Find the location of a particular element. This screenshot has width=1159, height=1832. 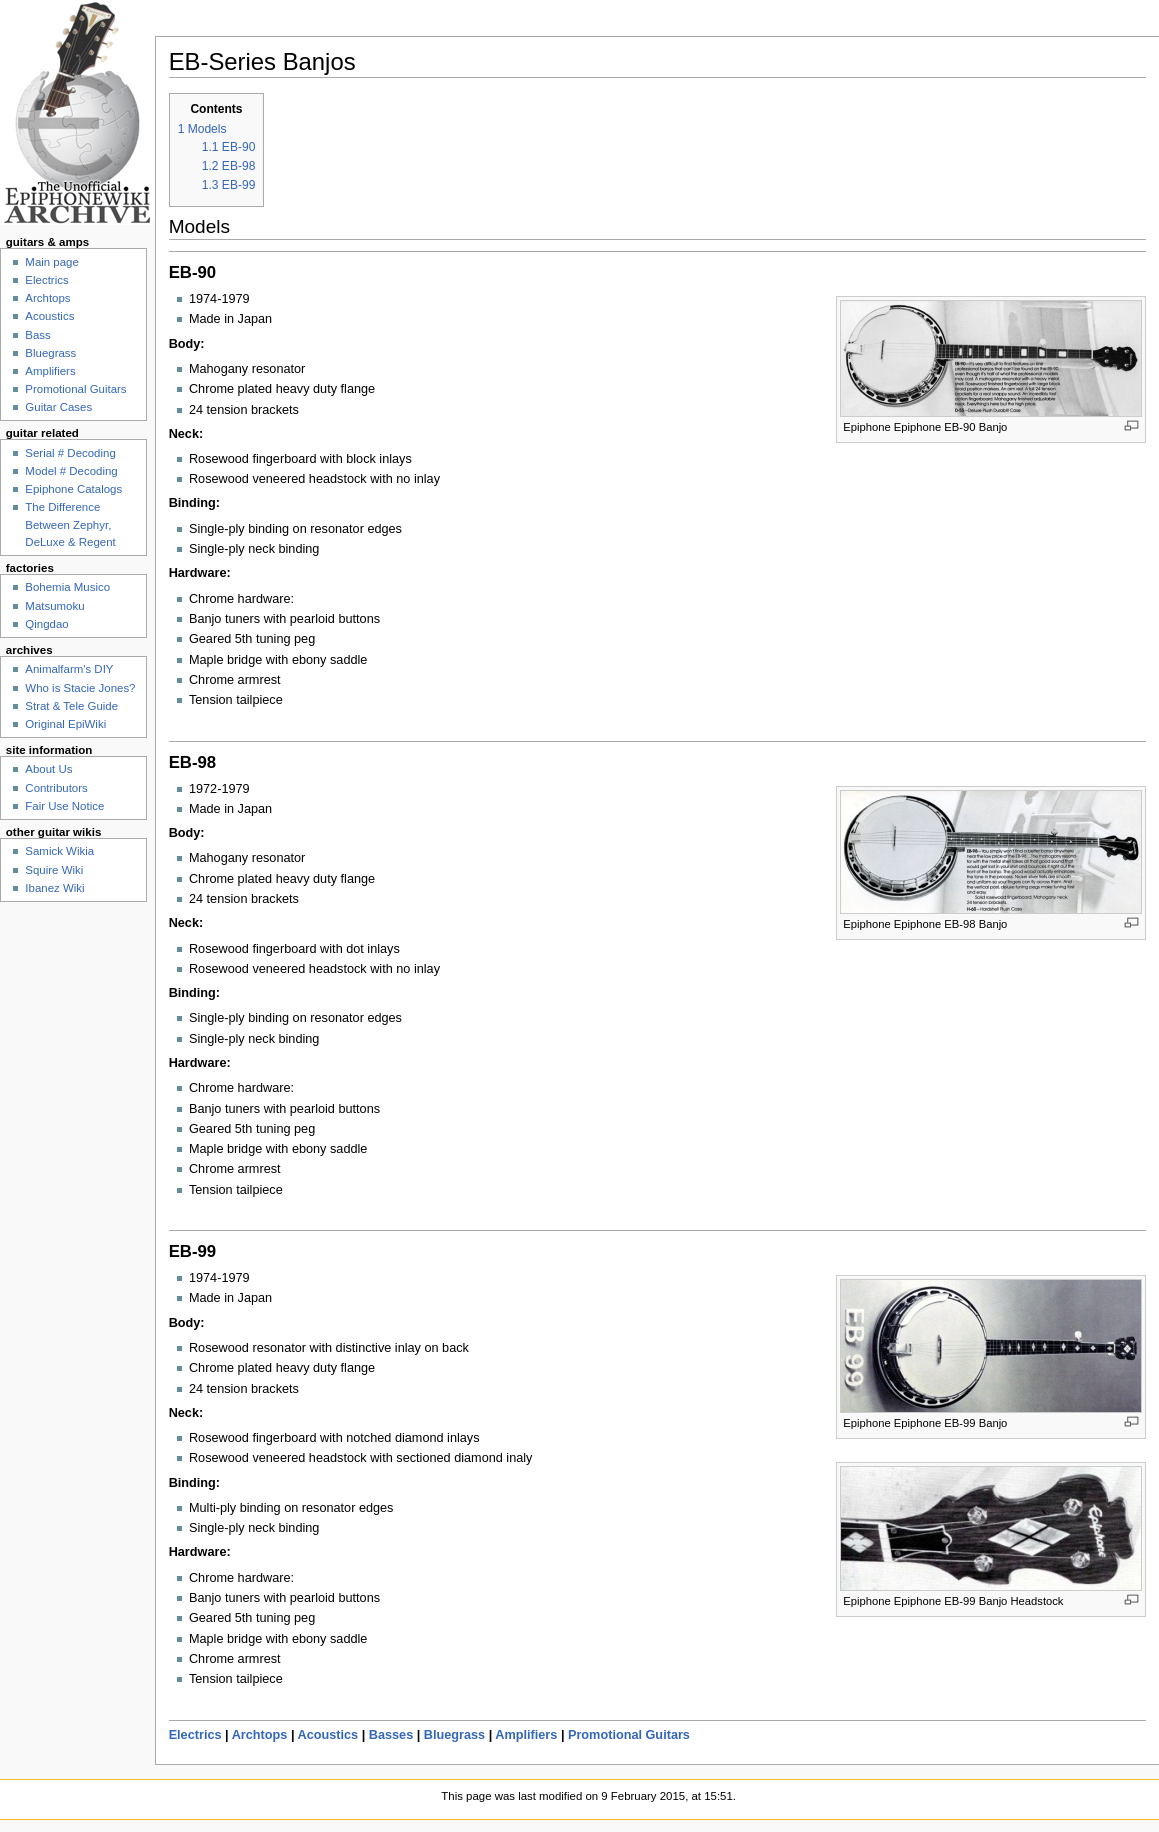

Acoustics is located at coordinates (328, 1735).